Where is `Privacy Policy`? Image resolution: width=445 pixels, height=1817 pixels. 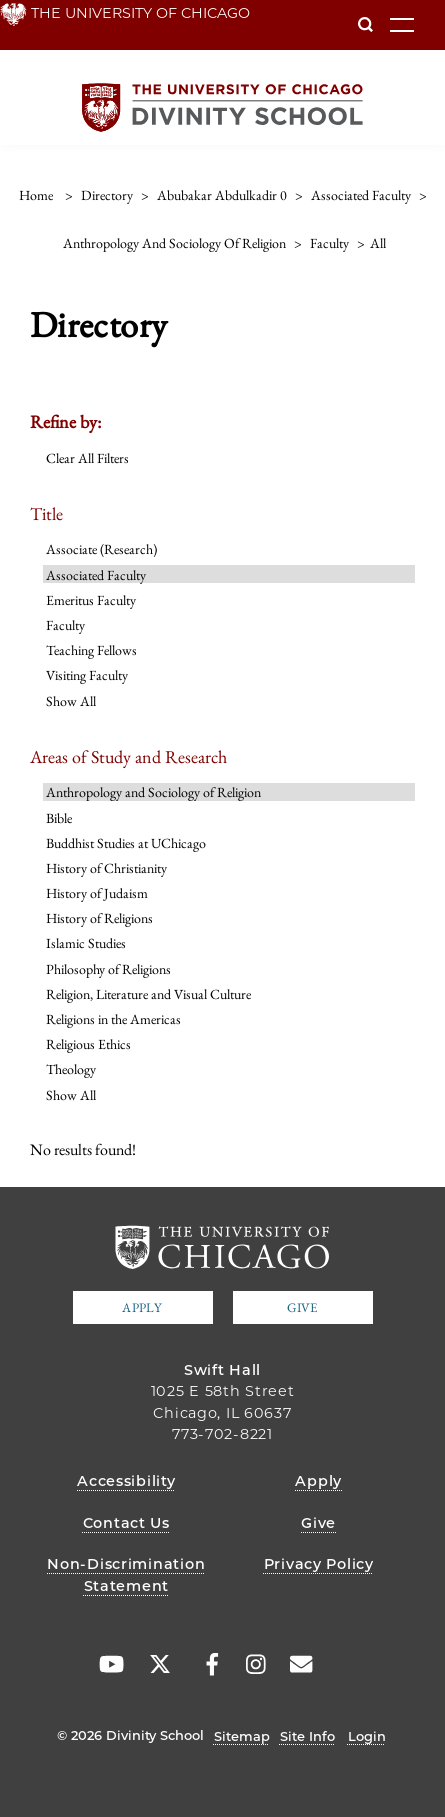 Privacy Policy is located at coordinates (319, 1564).